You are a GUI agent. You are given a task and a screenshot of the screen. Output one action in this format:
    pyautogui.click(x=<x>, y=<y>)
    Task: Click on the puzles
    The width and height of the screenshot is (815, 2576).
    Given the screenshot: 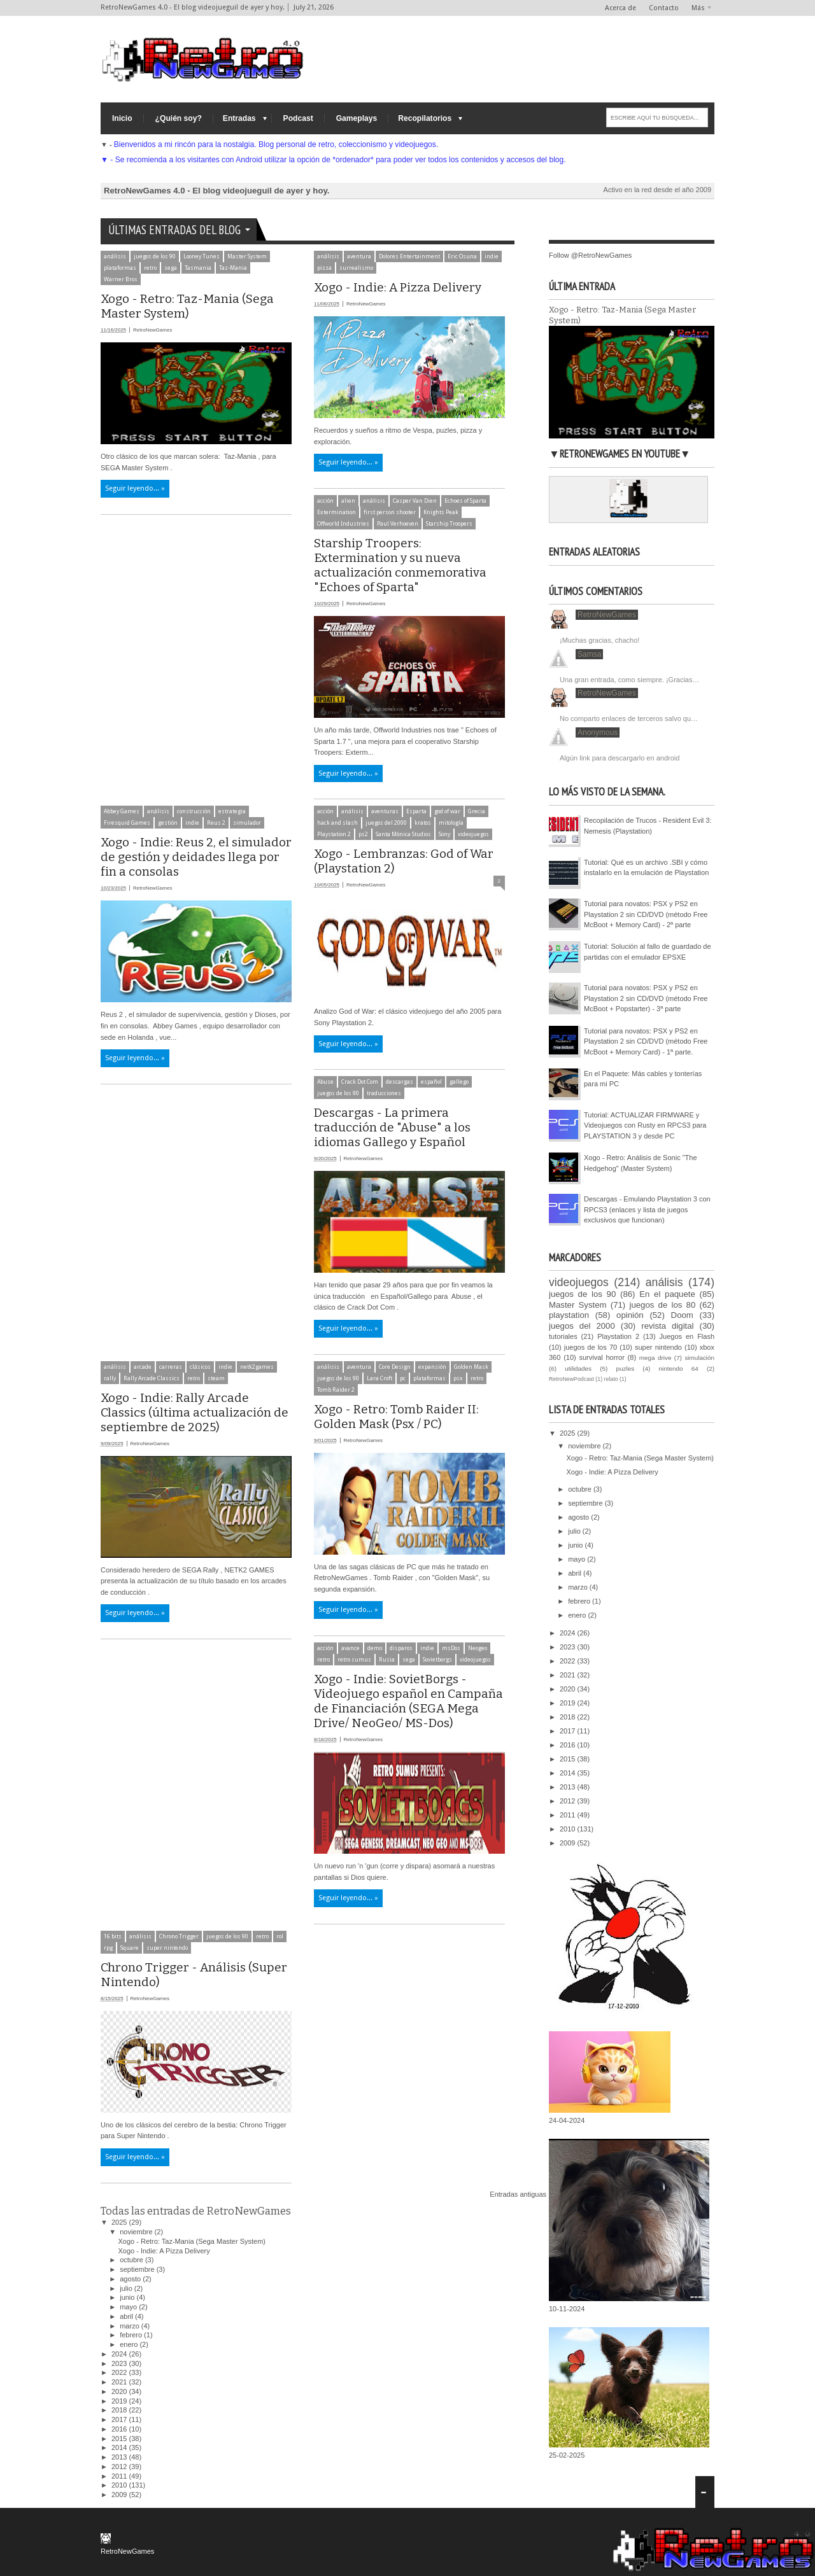 What is the action you would take?
    pyautogui.click(x=625, y=1368)
    